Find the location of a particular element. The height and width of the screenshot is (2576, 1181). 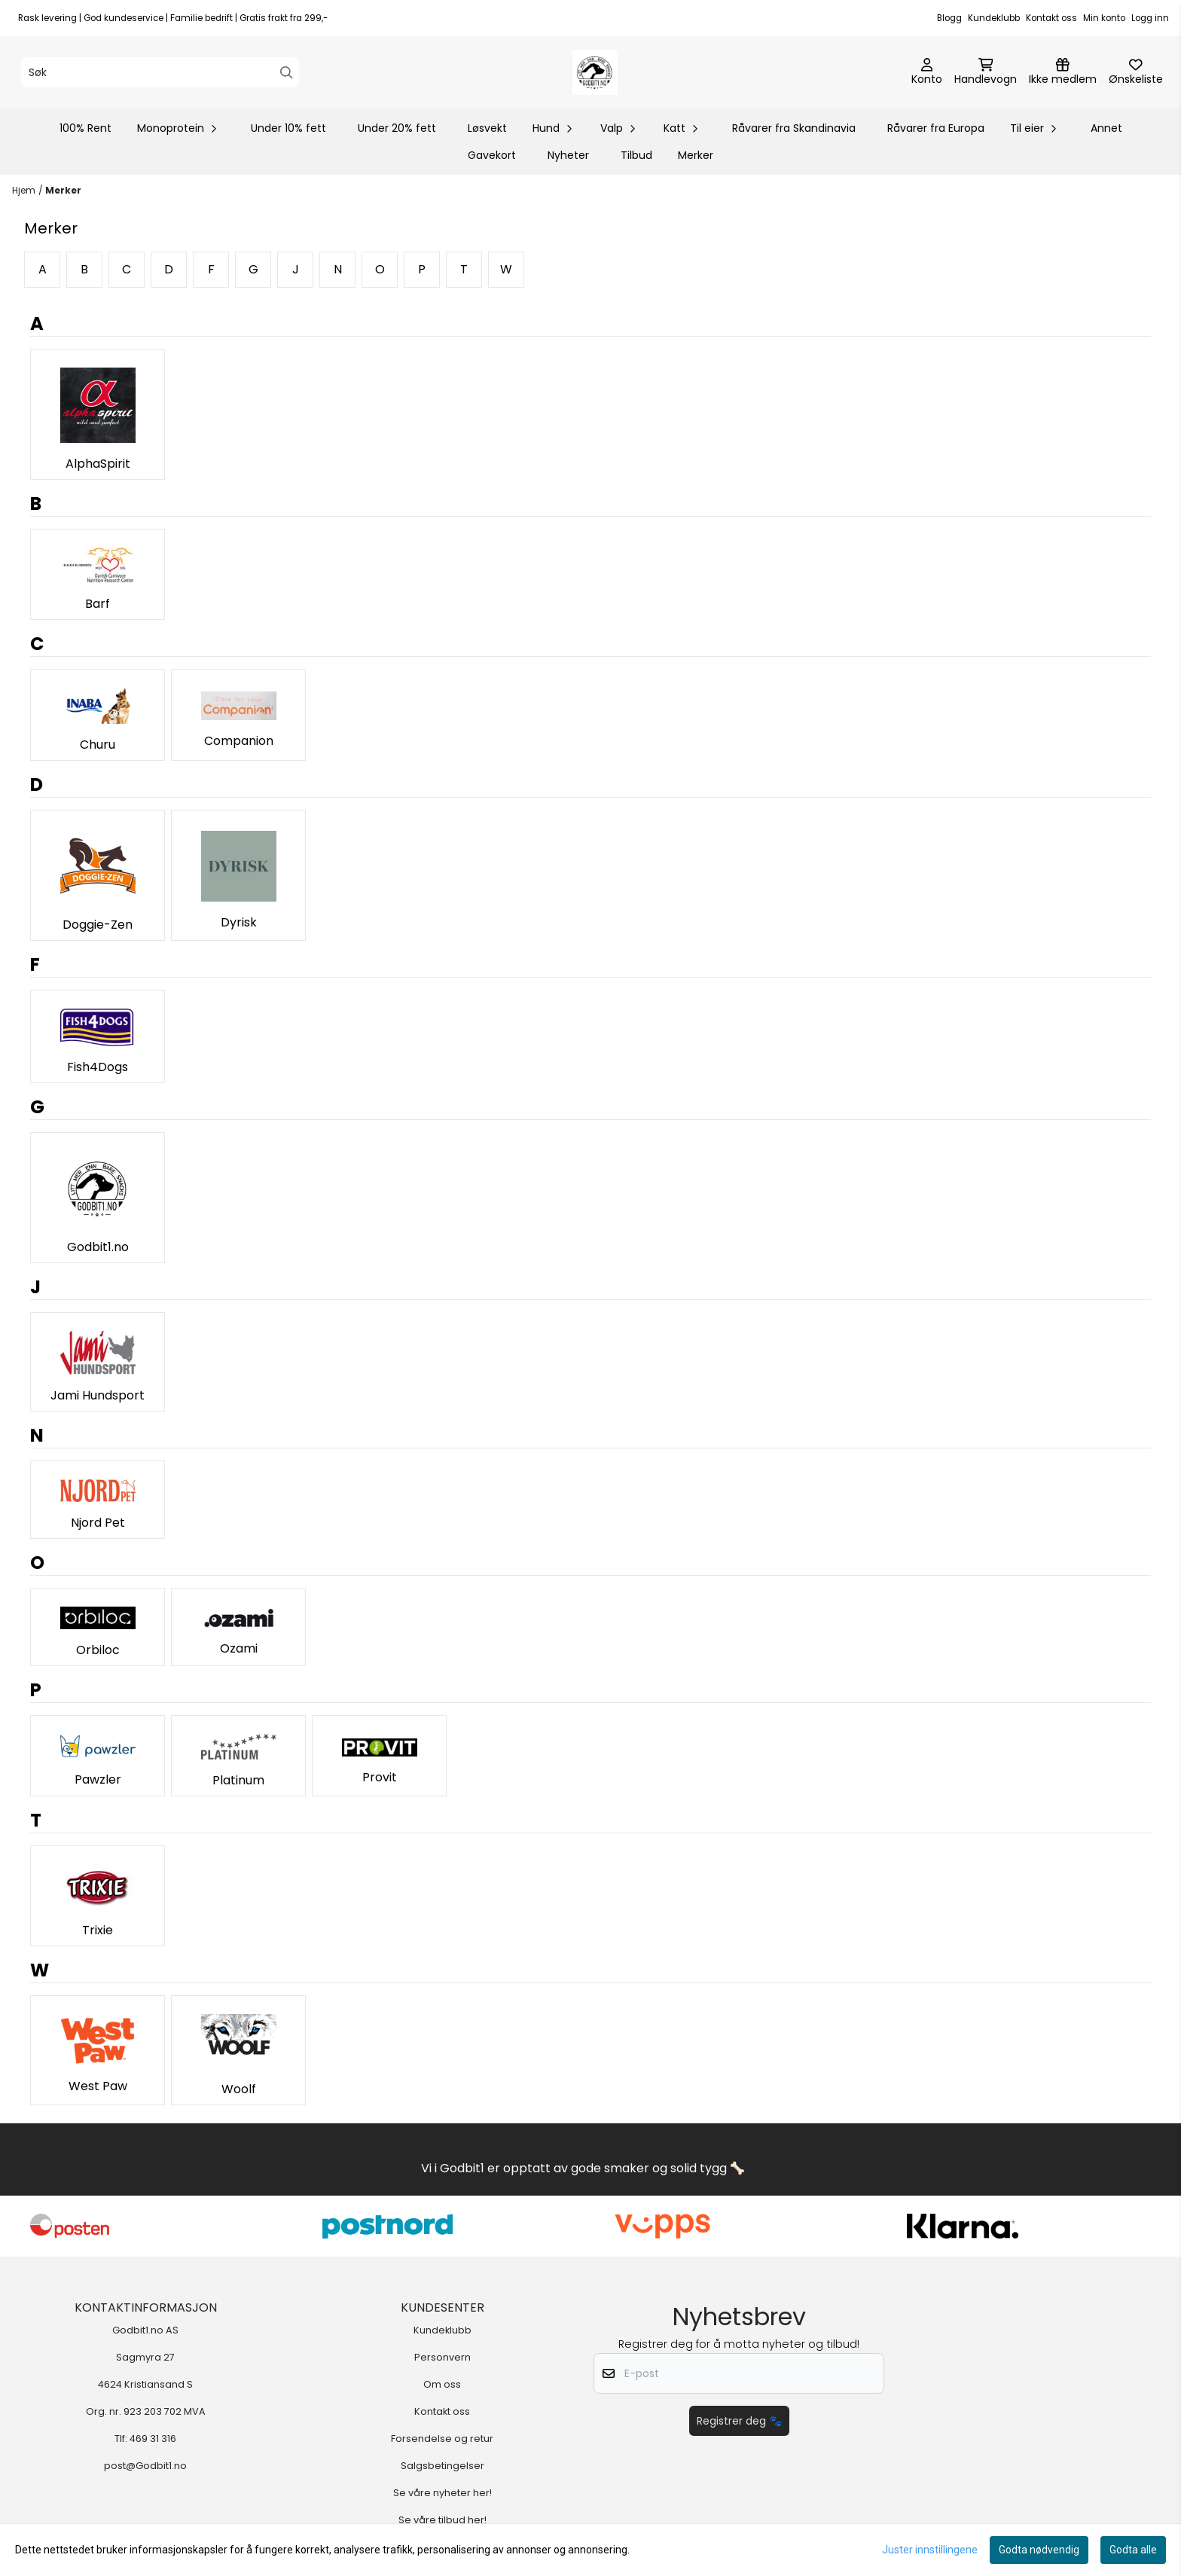

Godta alle is located at coordinates (1133, 2550).